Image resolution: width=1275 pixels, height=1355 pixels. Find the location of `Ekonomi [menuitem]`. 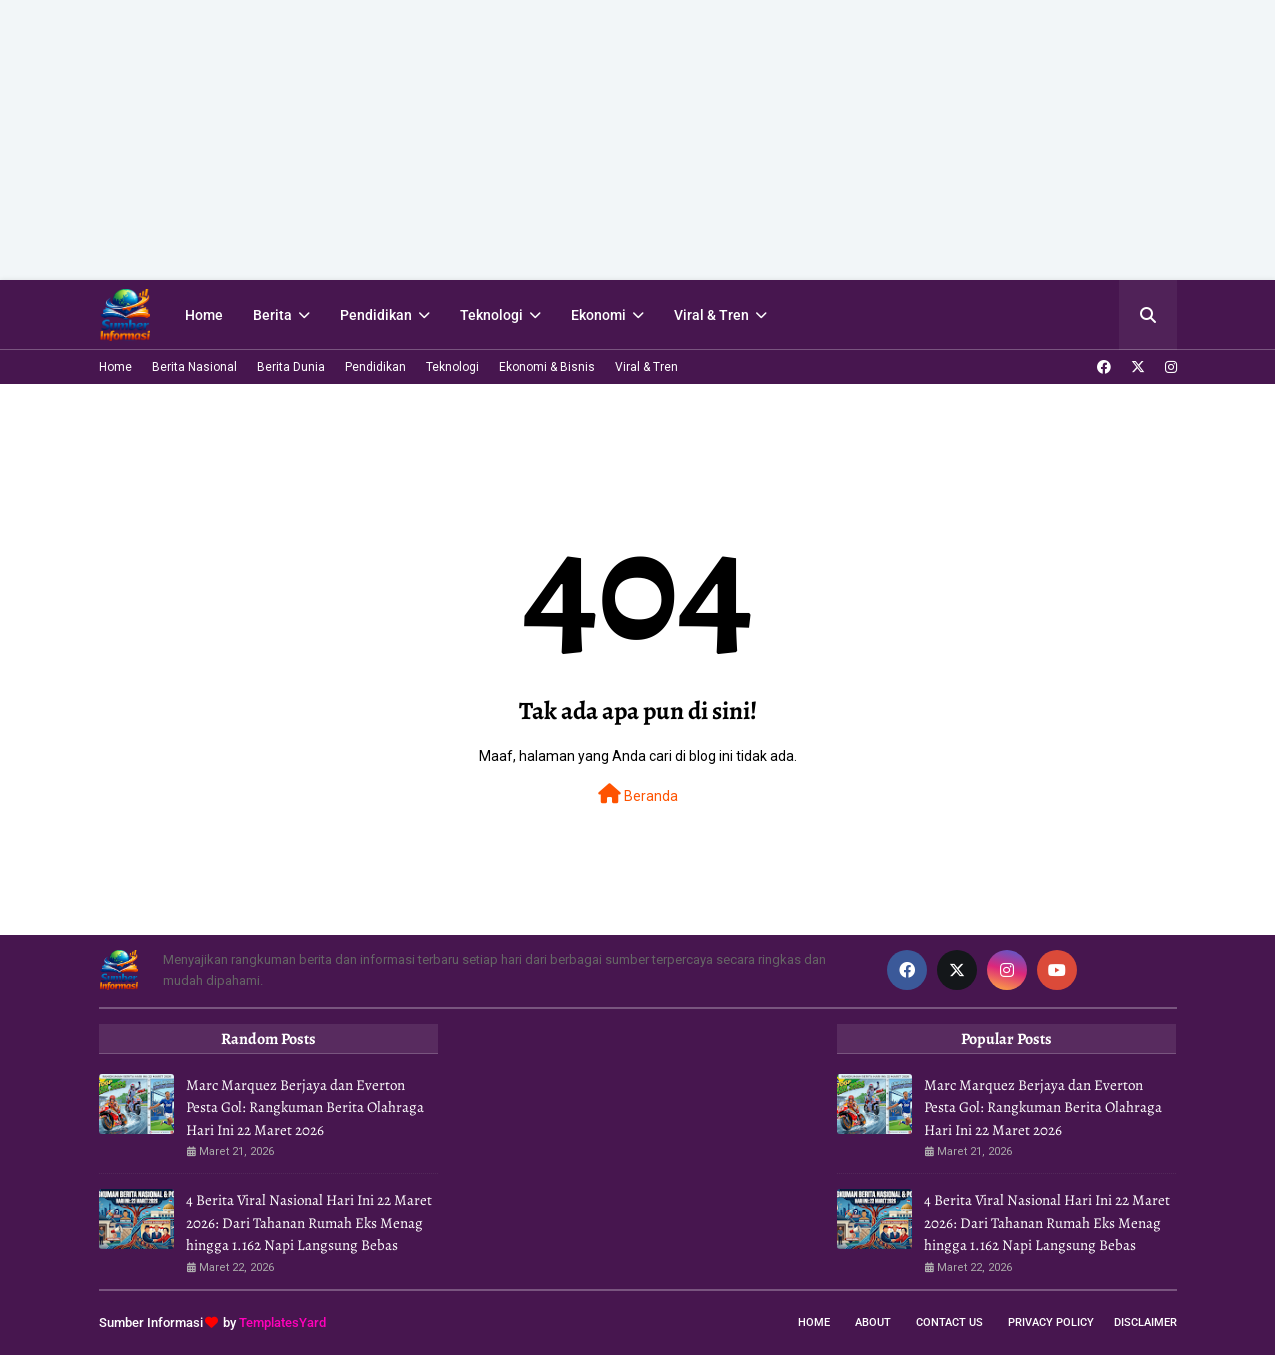

Ekonomi [menuitem] is located at coordinates (598, 315).